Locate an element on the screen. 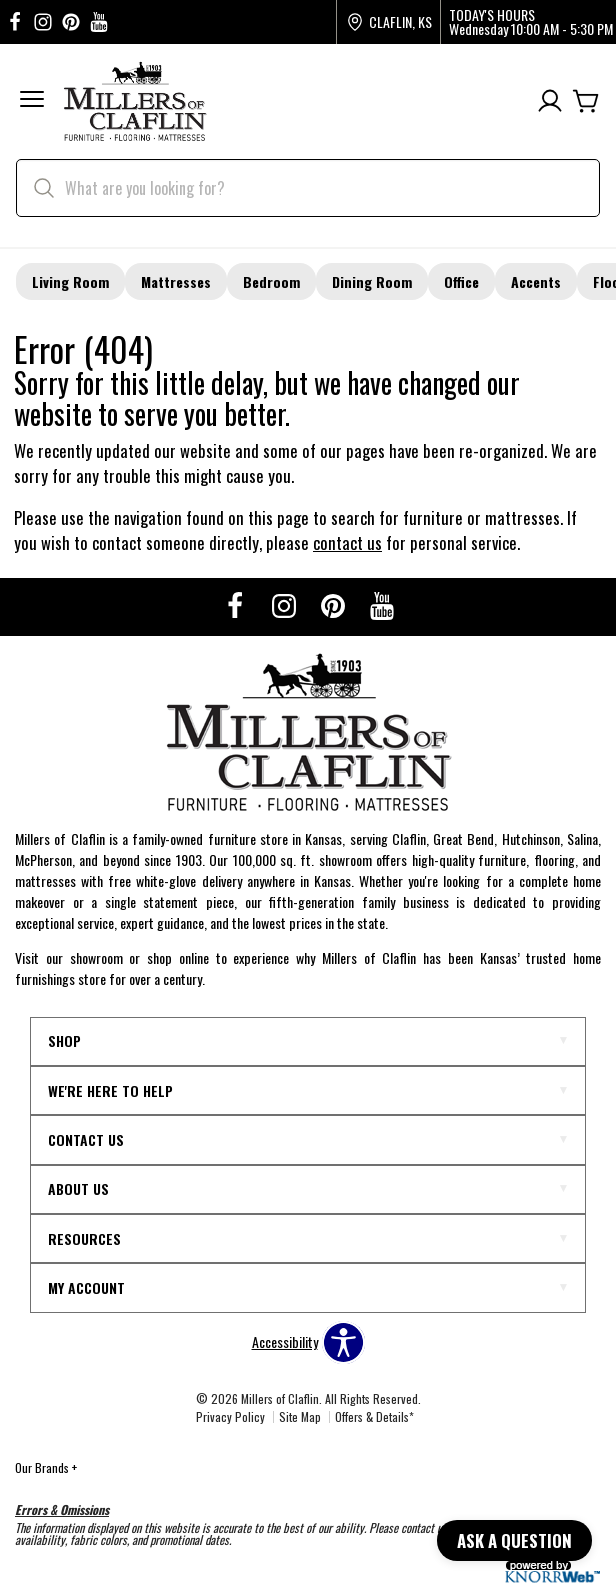 This screenshot has width=616, height=1585. Dining Room is located at coordinates (372, 281).